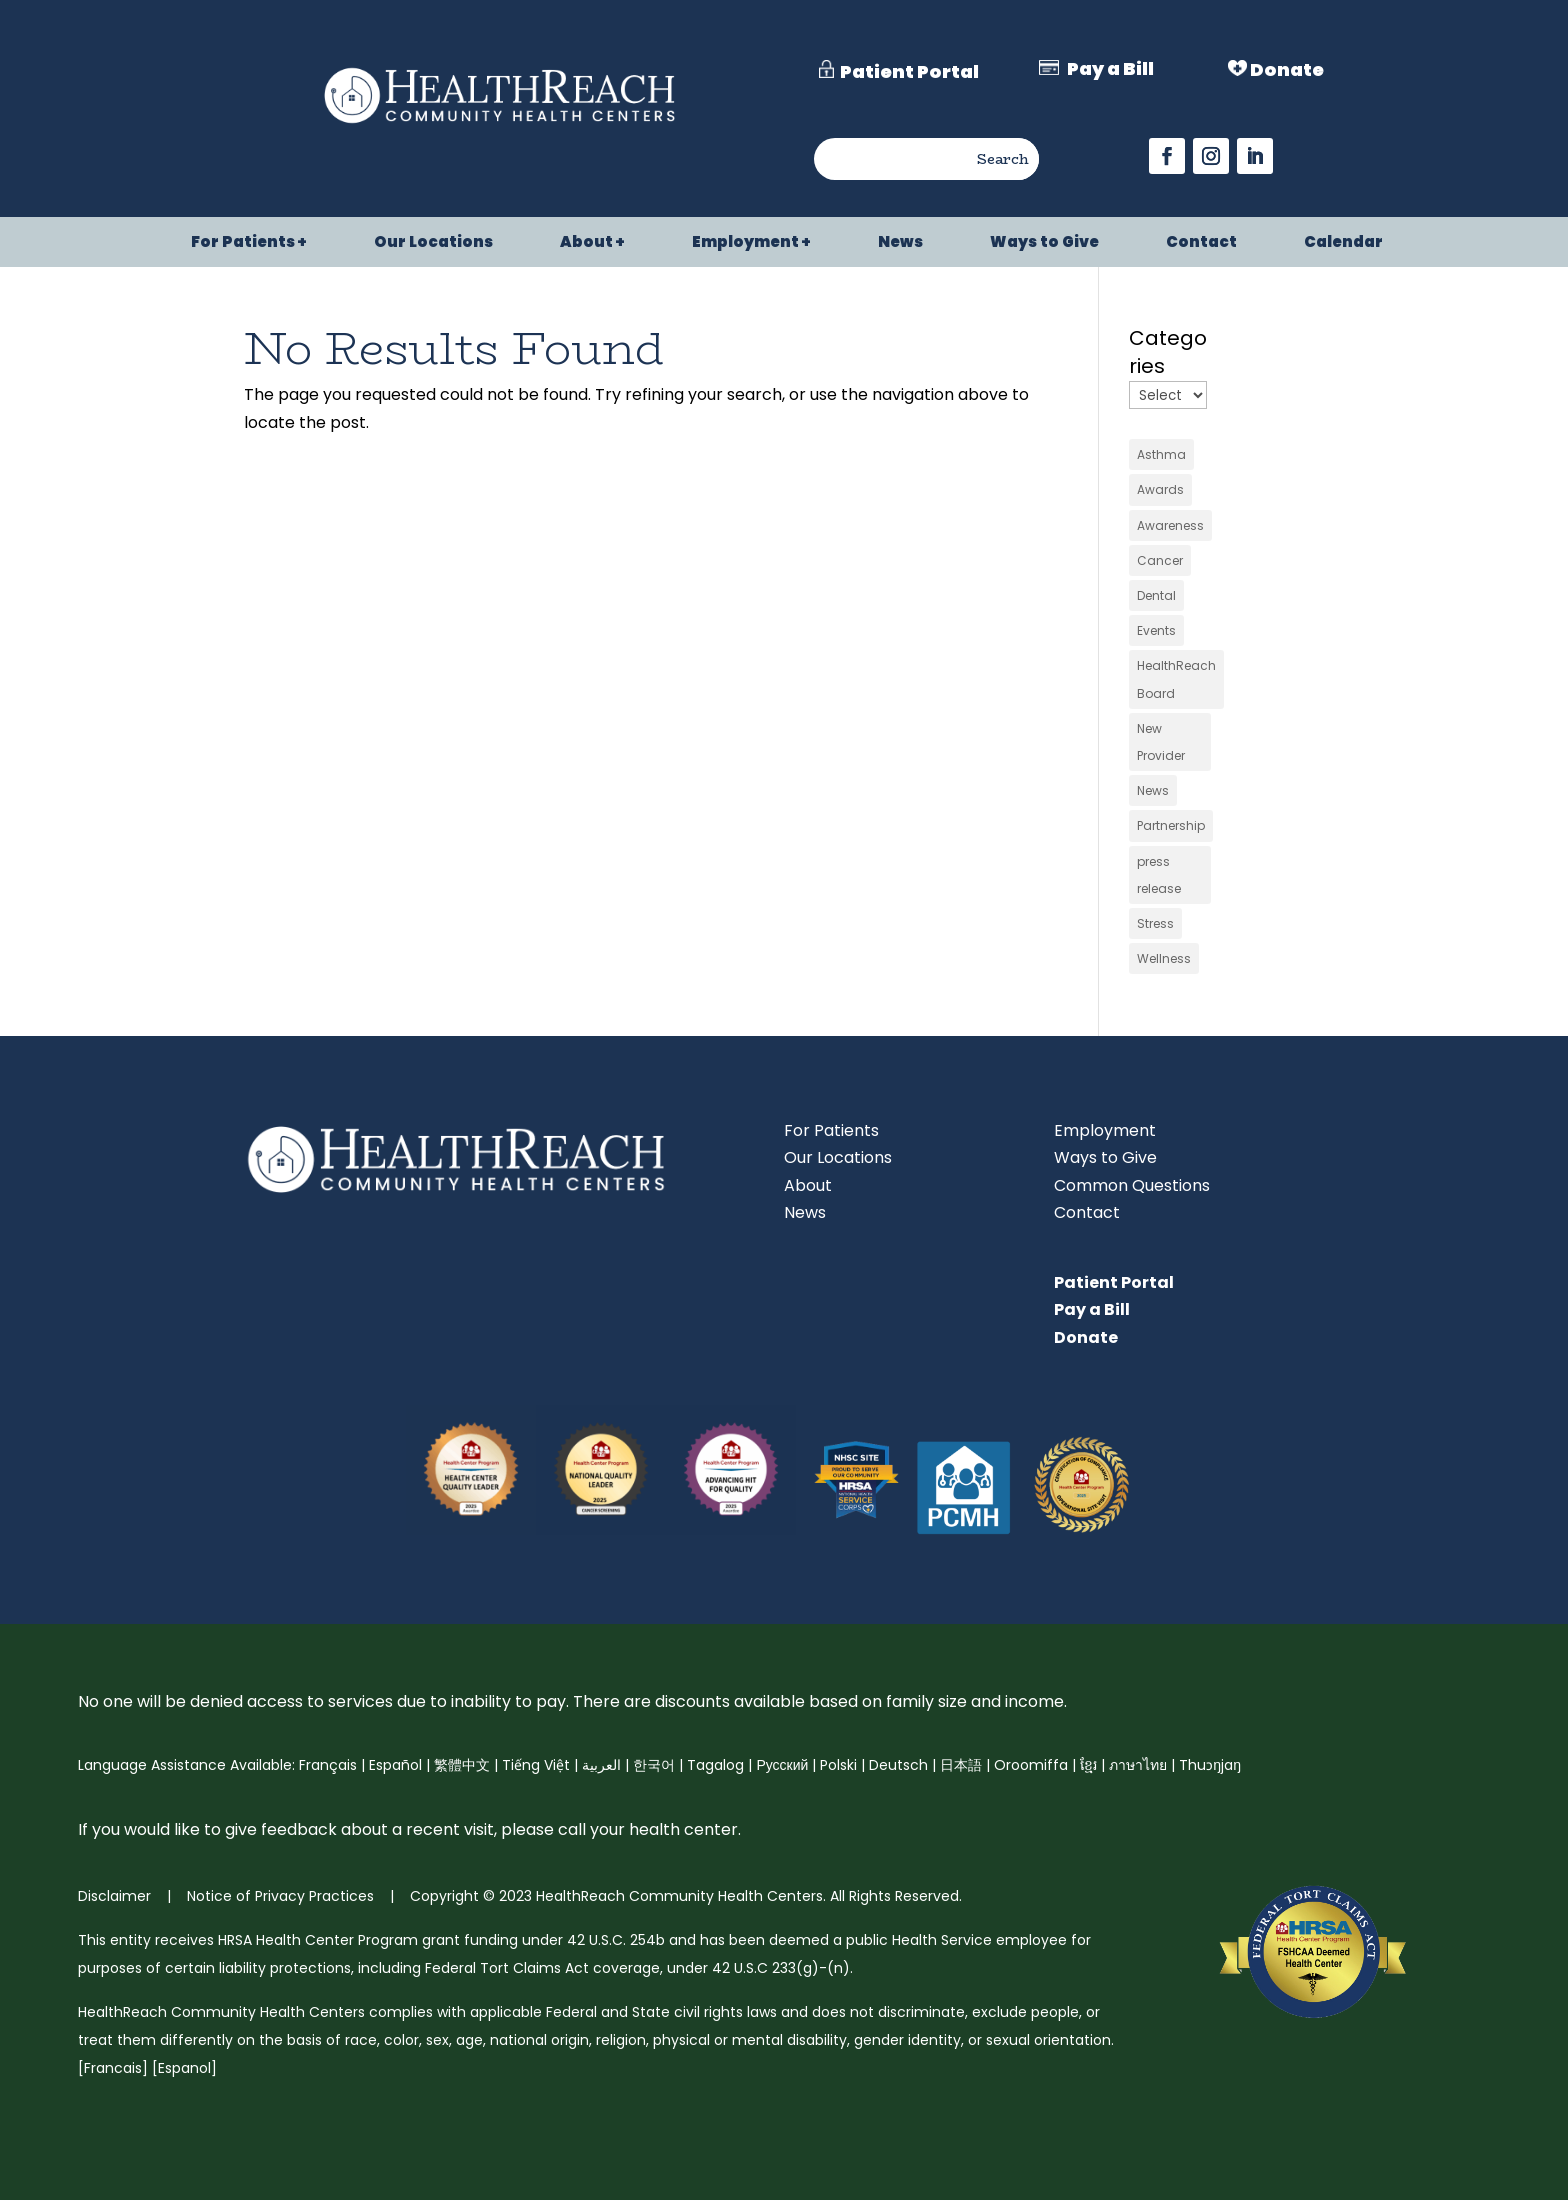  I want to click on [link], so click(499, 125).